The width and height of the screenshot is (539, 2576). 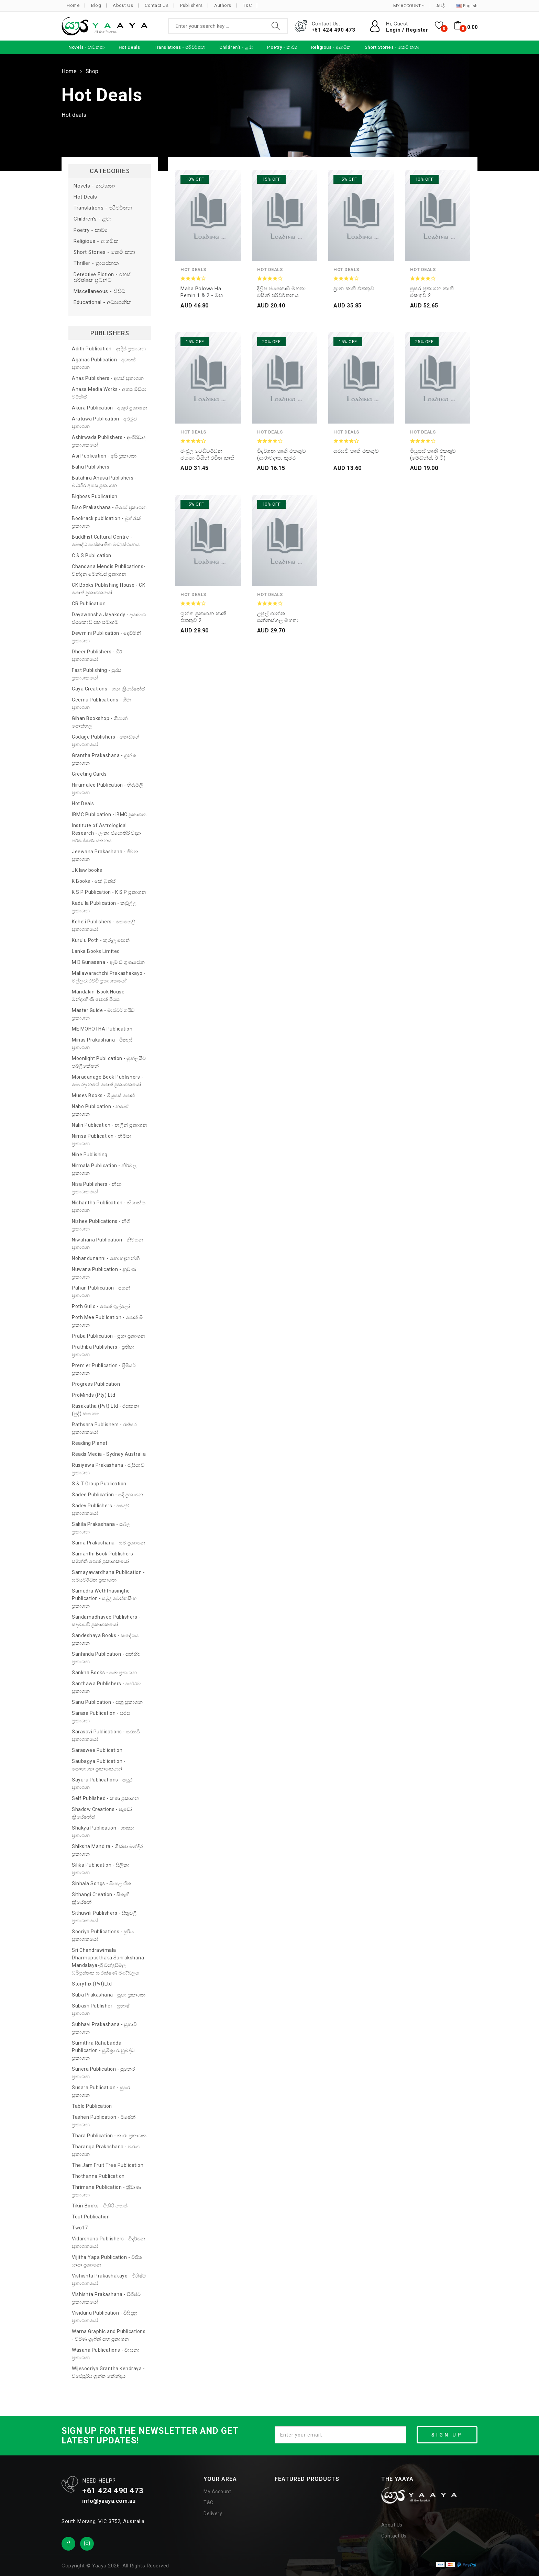 I want to click on Nirmala Publication - නිර්මල ප්‍රකාශන, so click(x=104, y=1169).